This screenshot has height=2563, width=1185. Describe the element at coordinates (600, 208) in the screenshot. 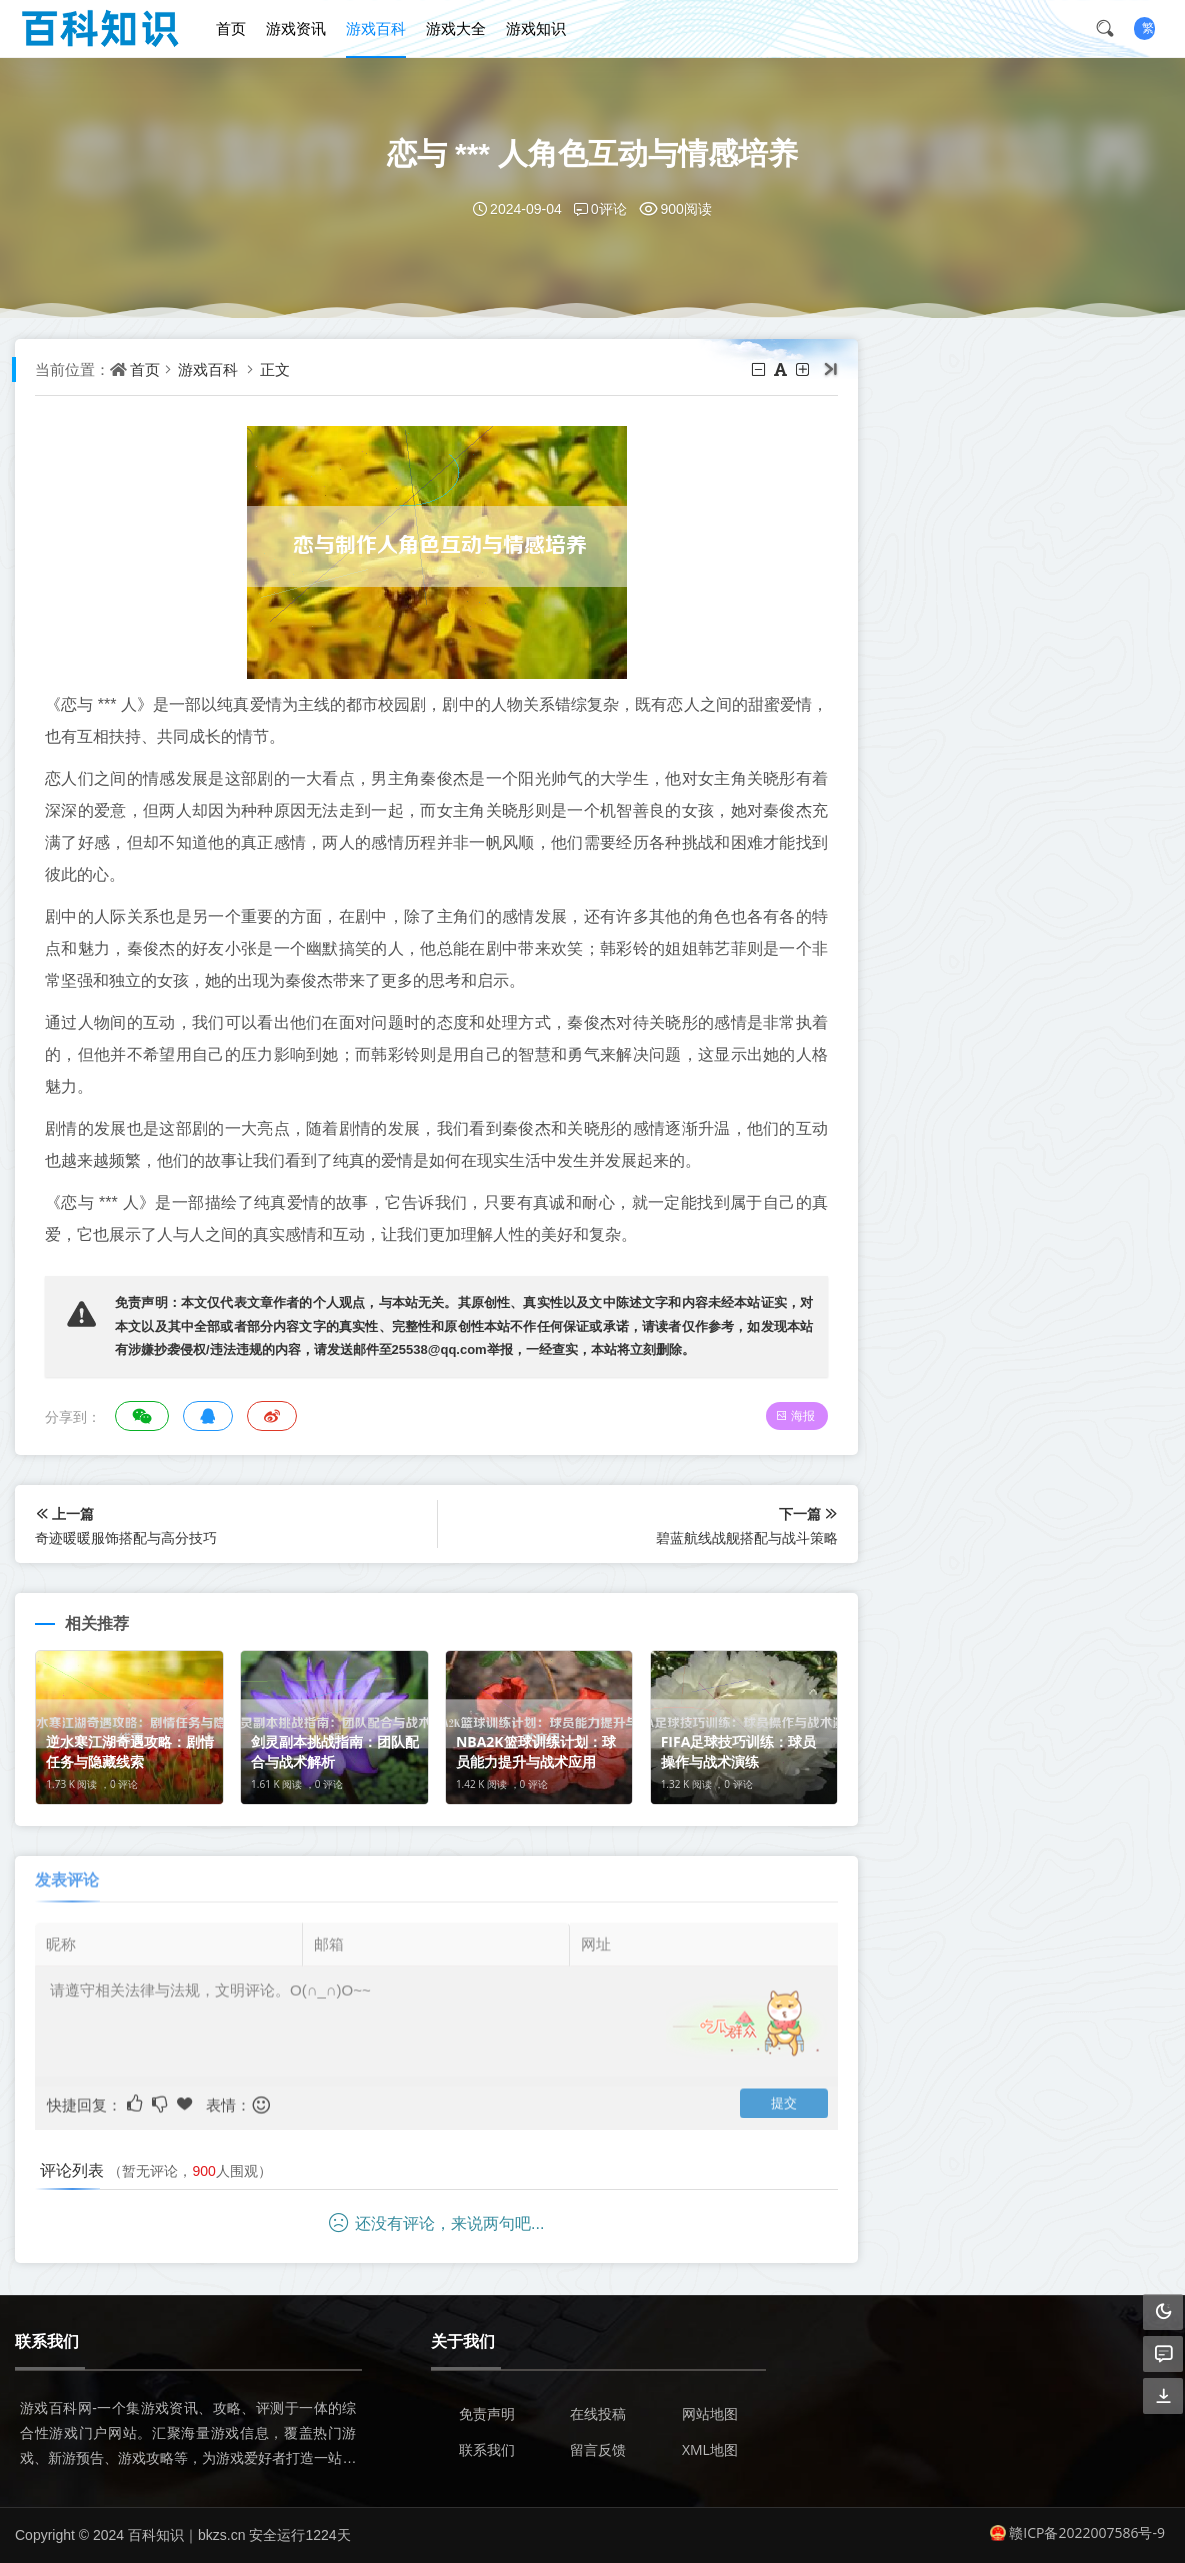

I see `0评论` at that location.